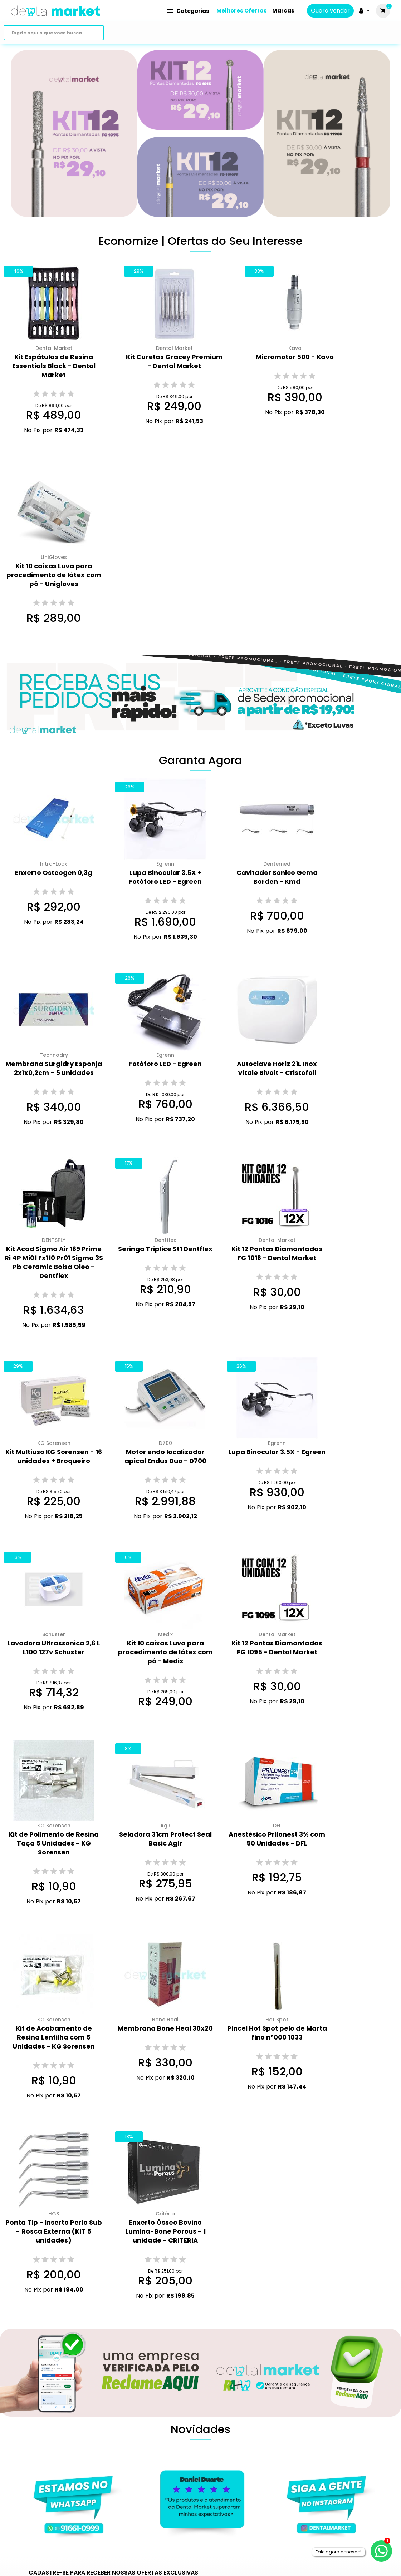 Image resolution: width=401 pixels, height=2576 pixels. Describe the element at coordinates (241, 10) in the screenshot. I see `Melhores Ofertas` at that location.